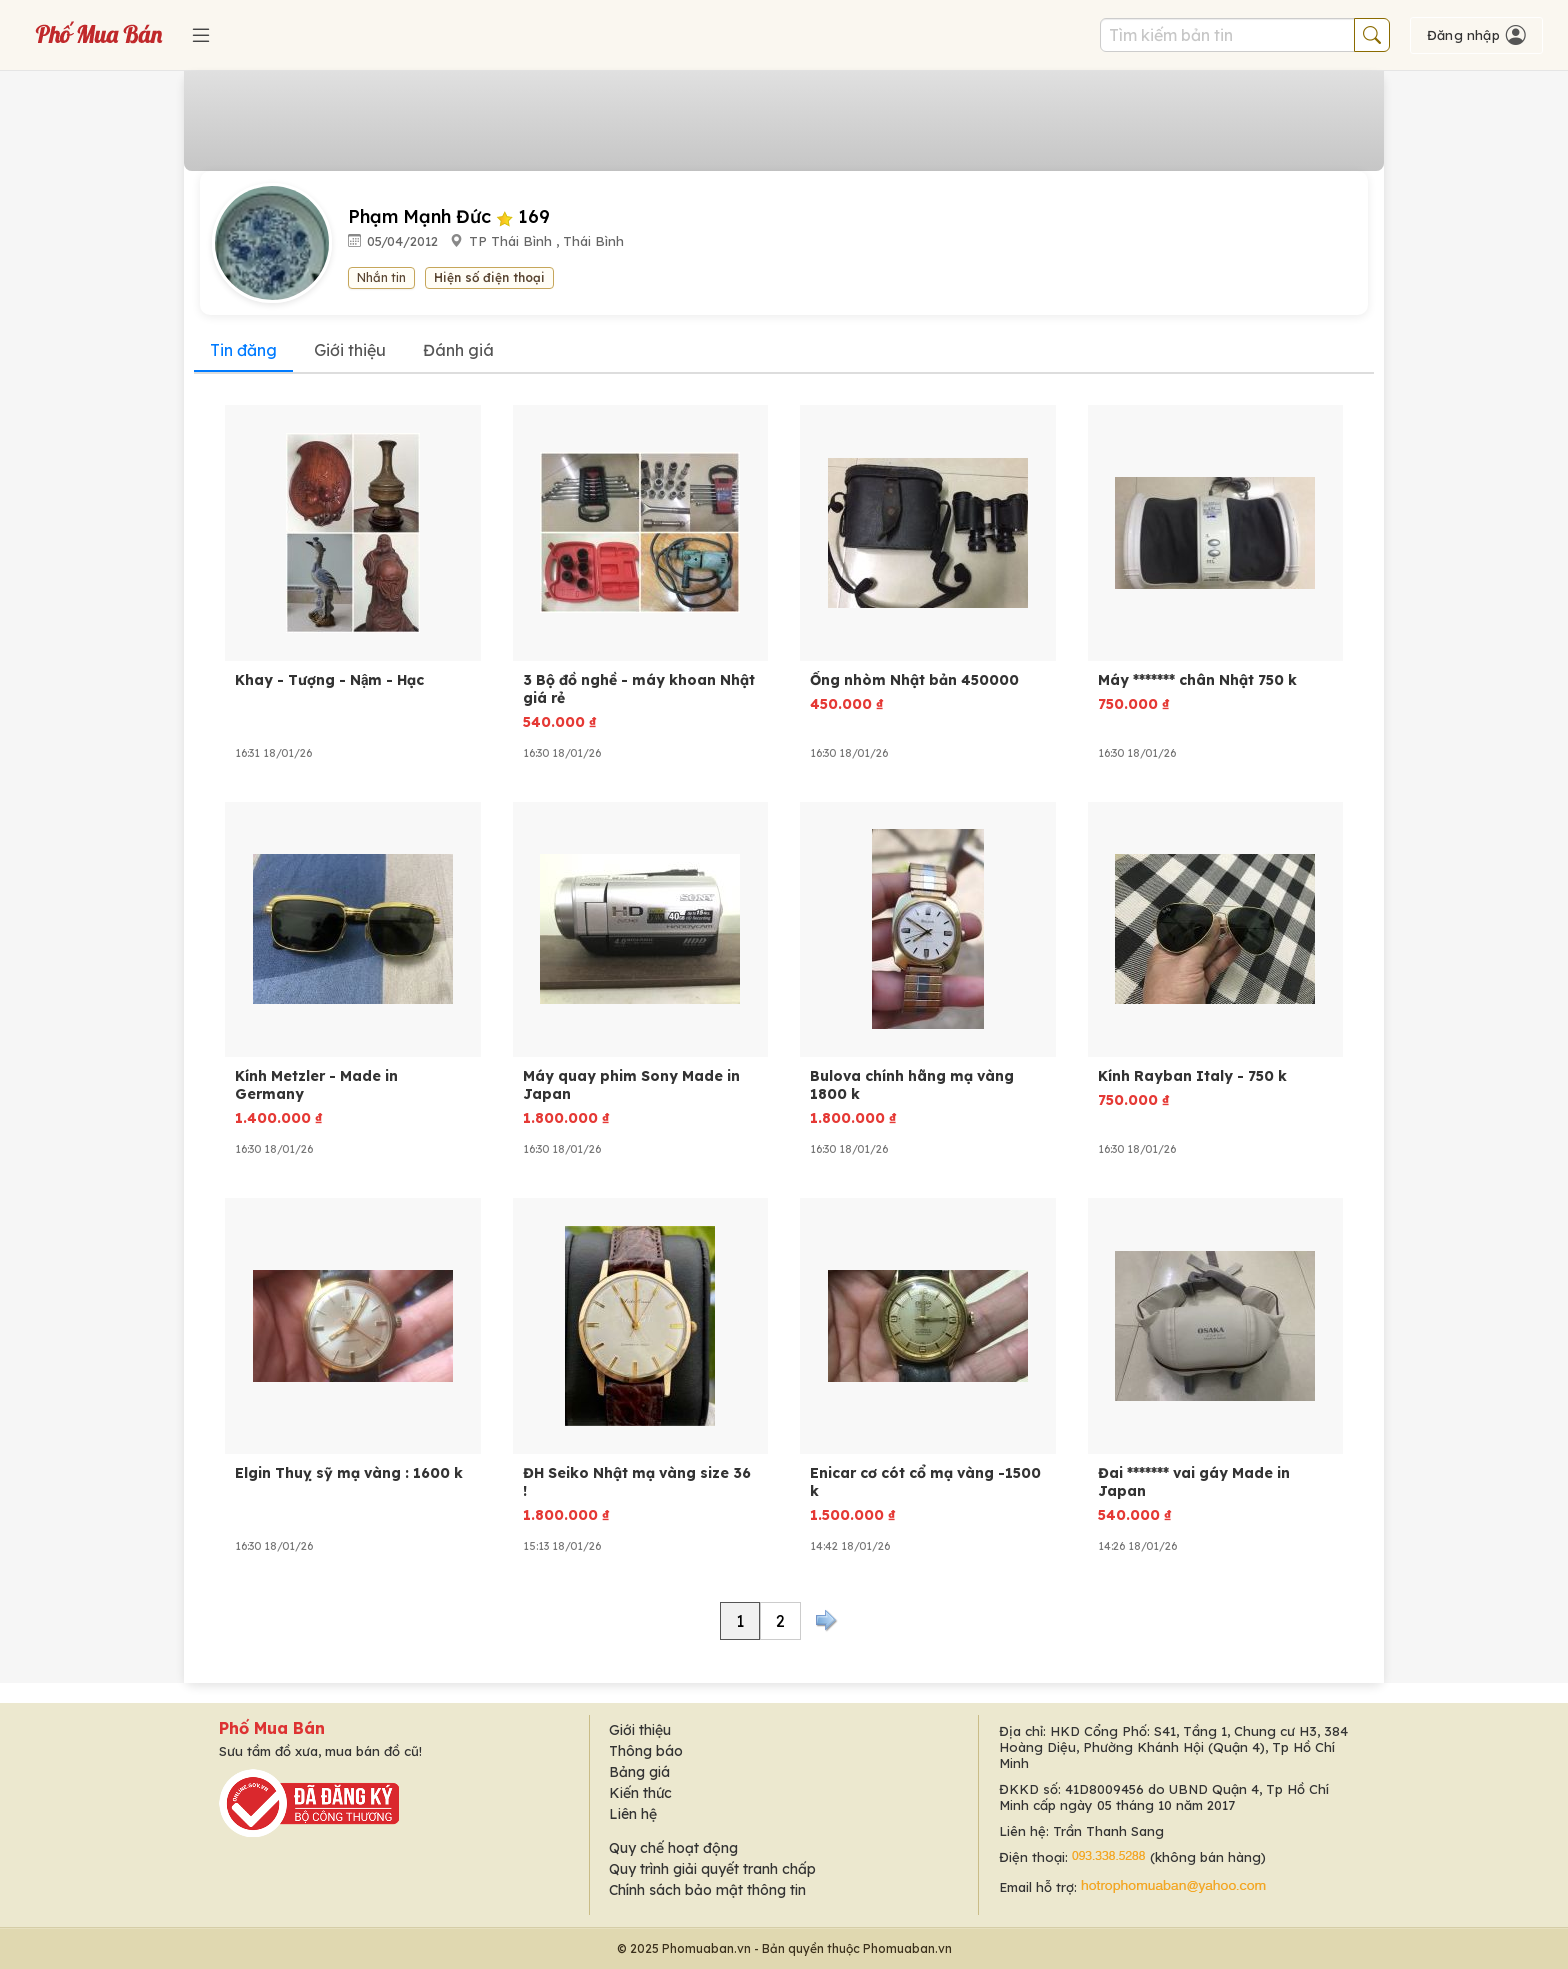  Describe the element at coordinates (350, 350) in the screenshot. I see `Giới thiệu` at that location.